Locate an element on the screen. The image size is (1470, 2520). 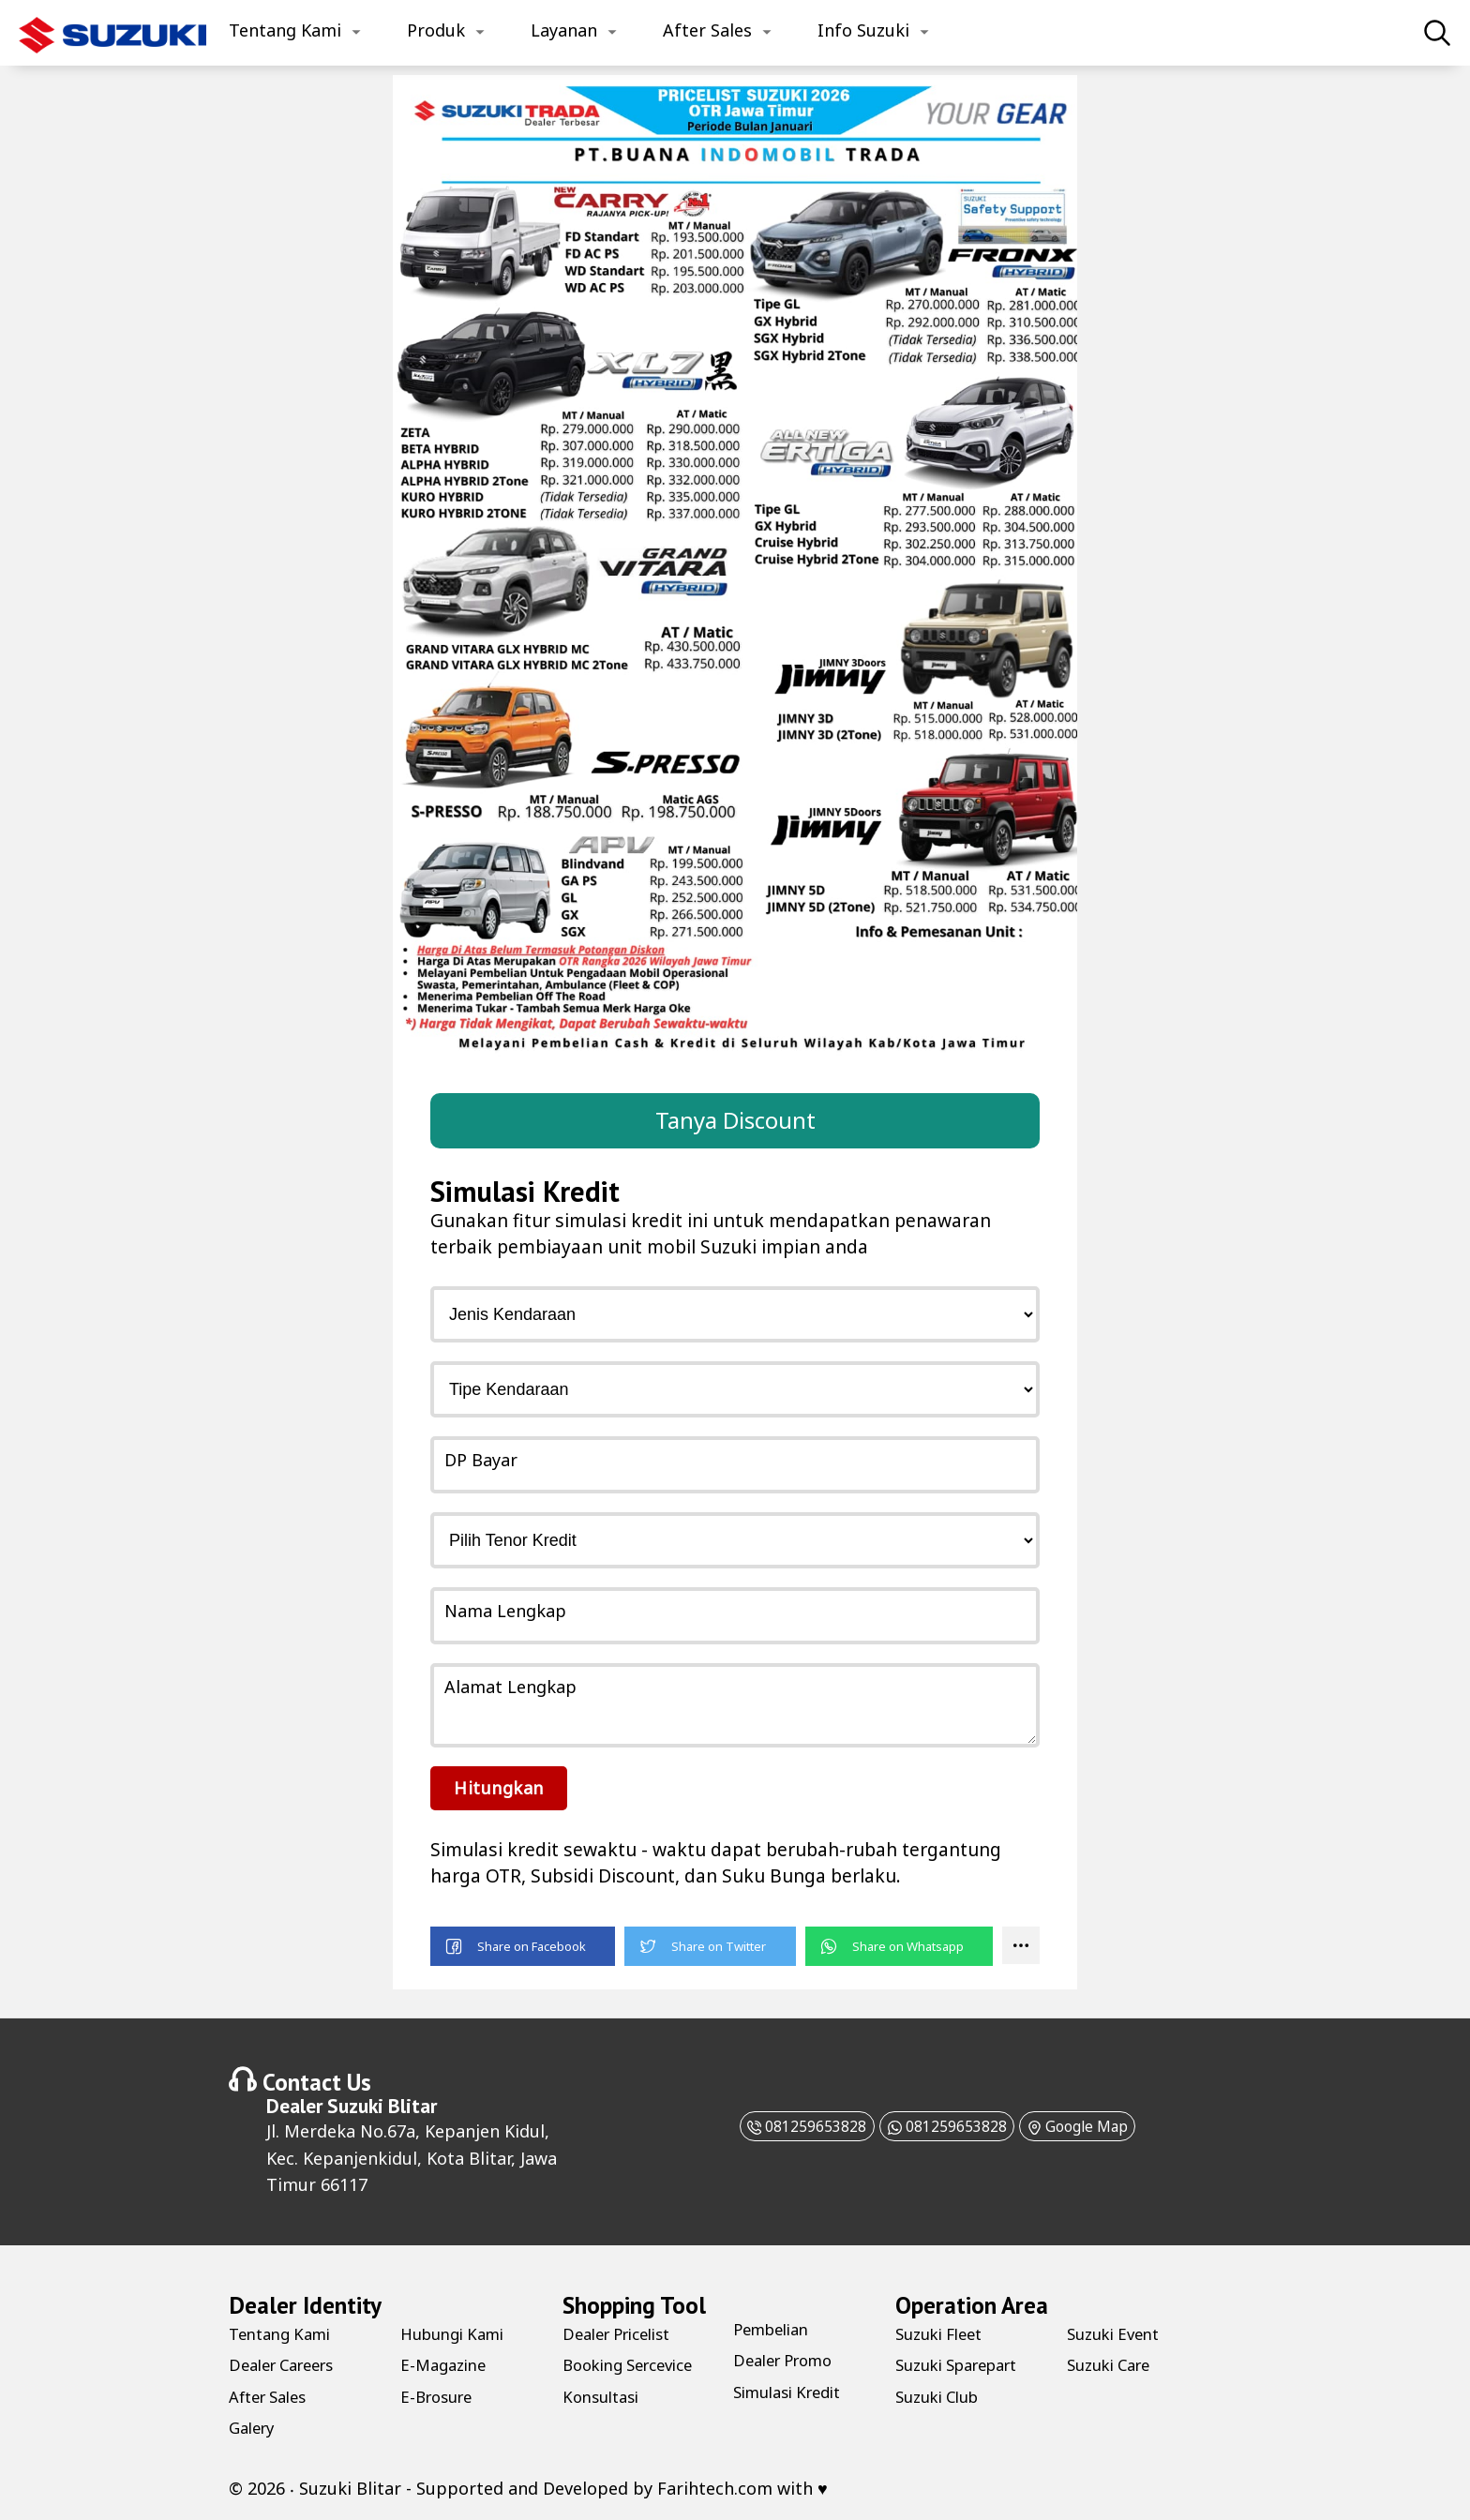
Hubungi Kami is located at coordinates (458, 2332).